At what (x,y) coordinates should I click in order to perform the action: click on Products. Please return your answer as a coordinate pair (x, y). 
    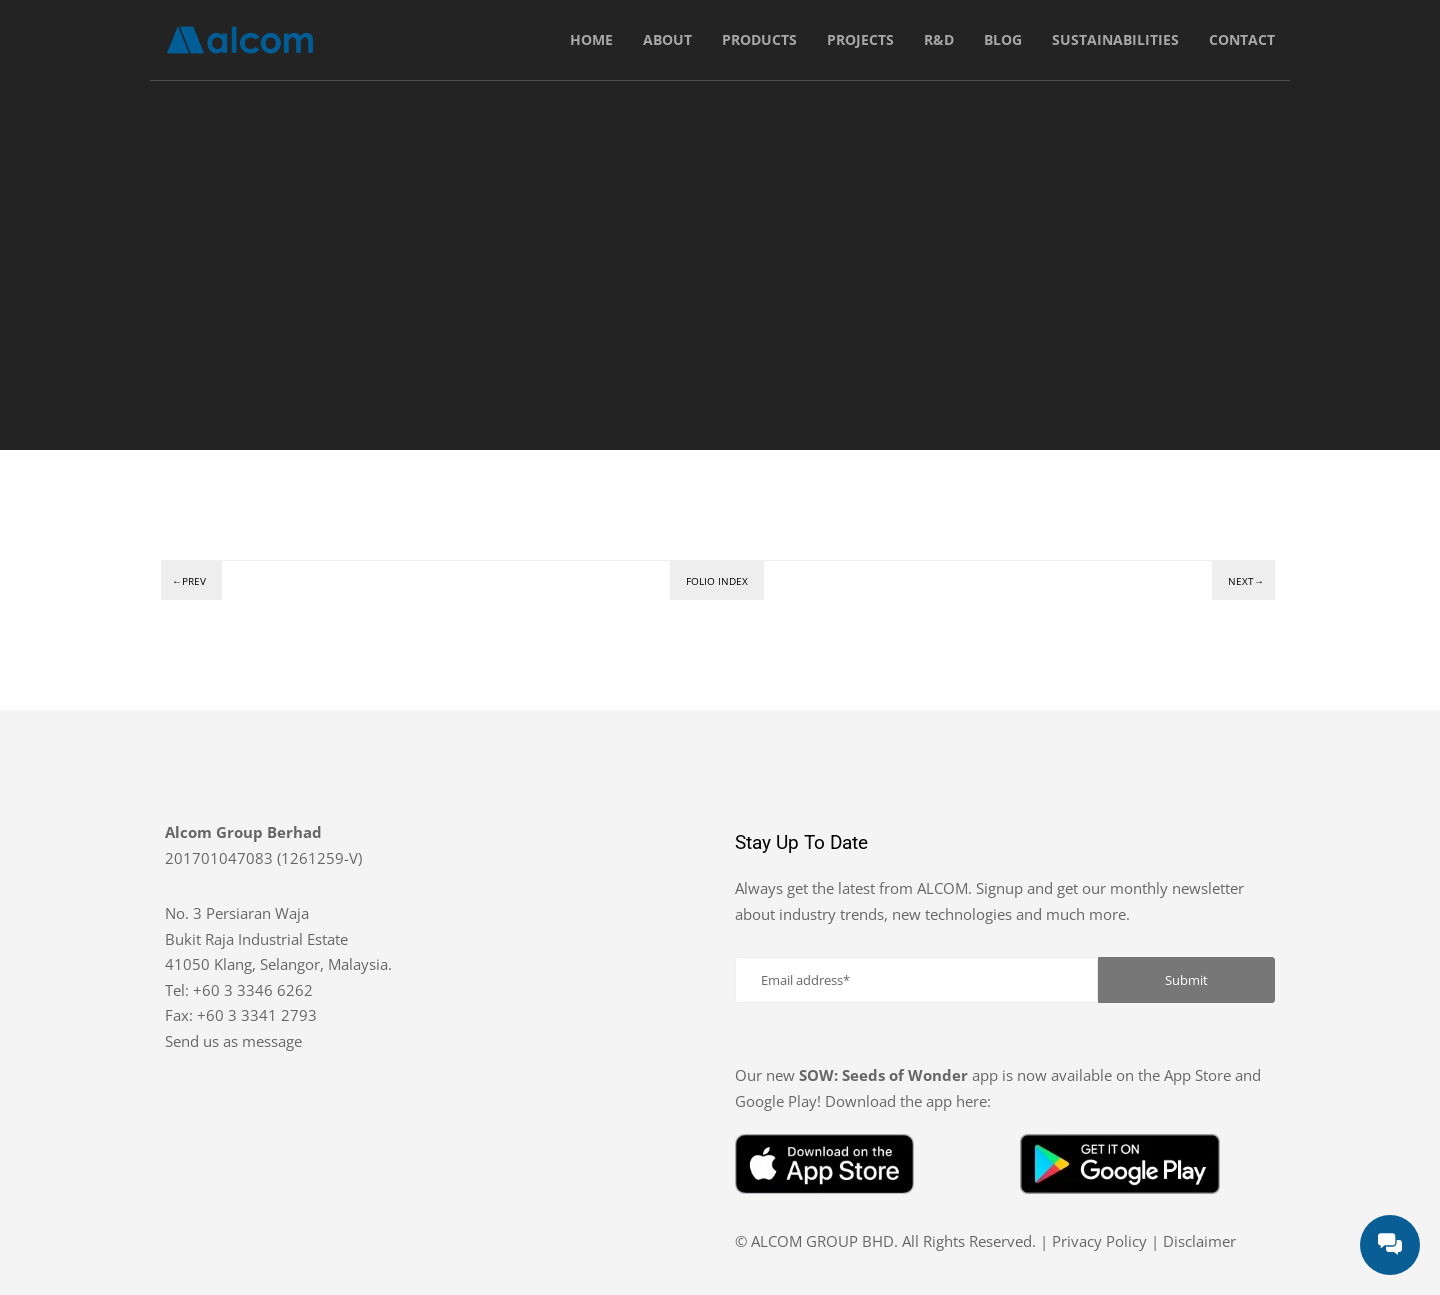
    Looking at the image, I should click on (759, 39).